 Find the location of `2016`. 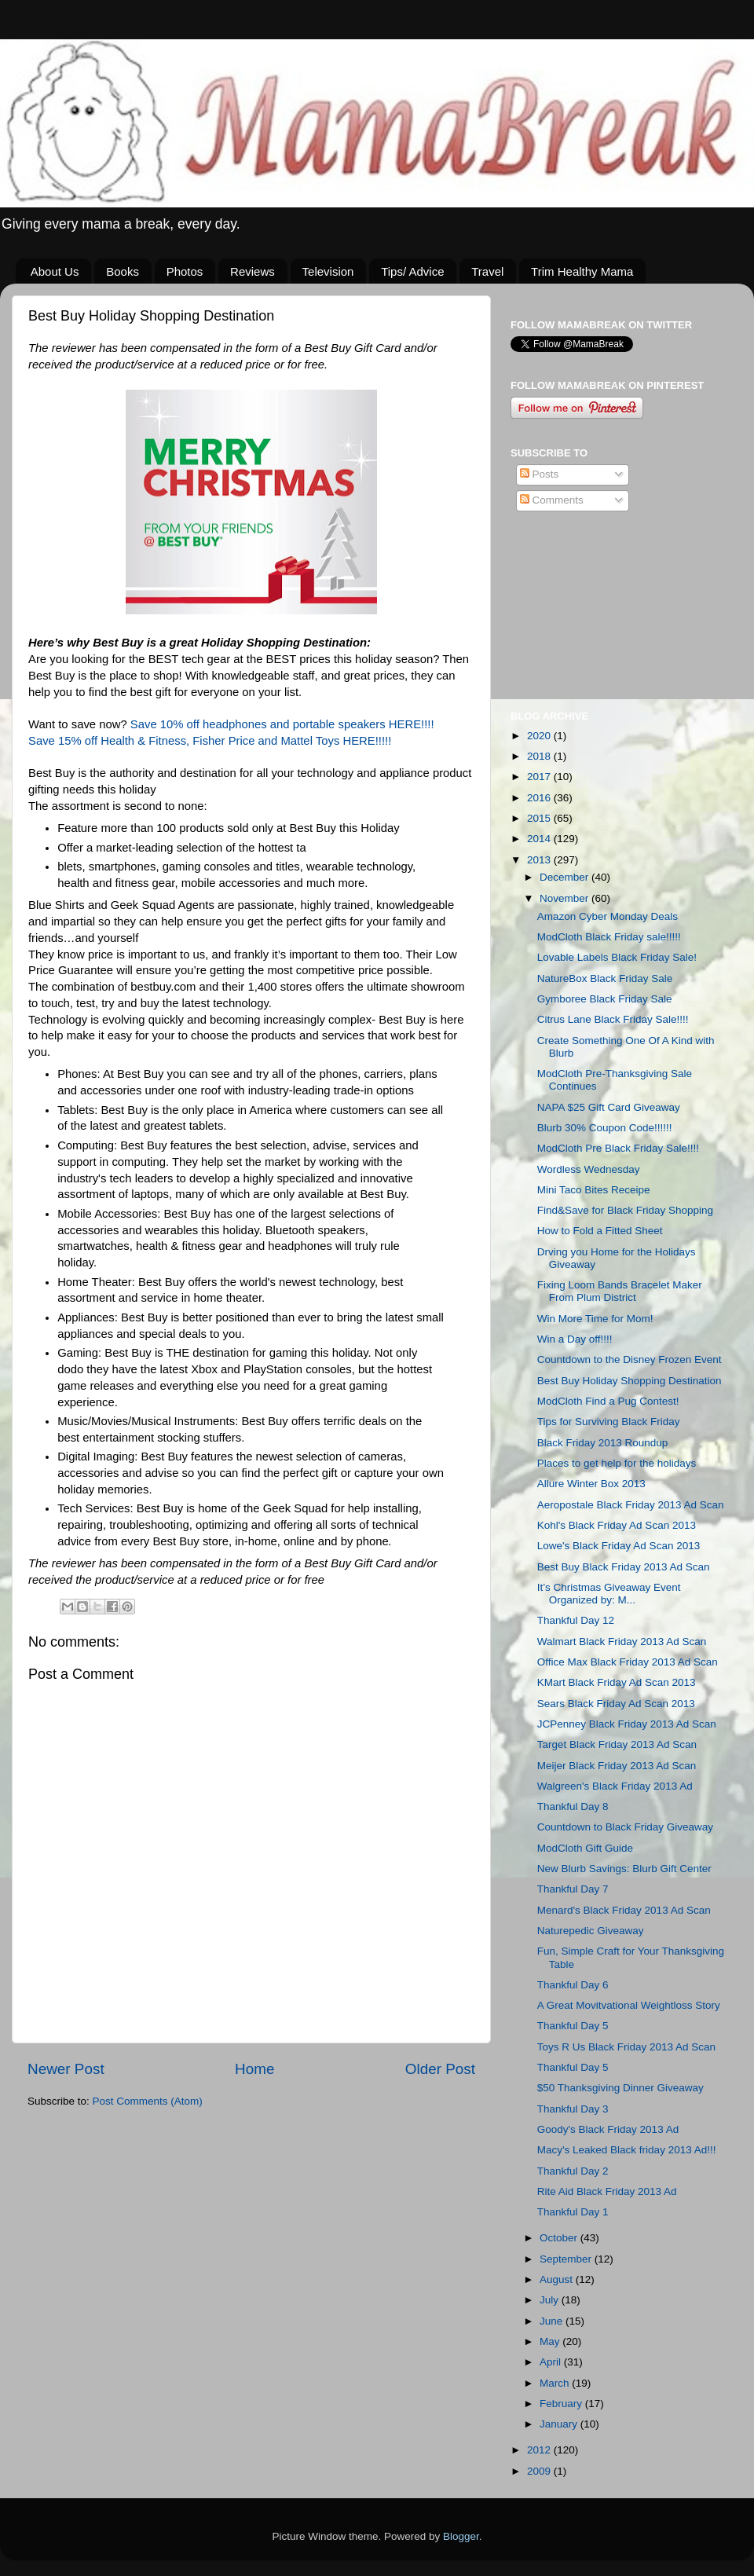

2016 is located at coordinates (540, 798).